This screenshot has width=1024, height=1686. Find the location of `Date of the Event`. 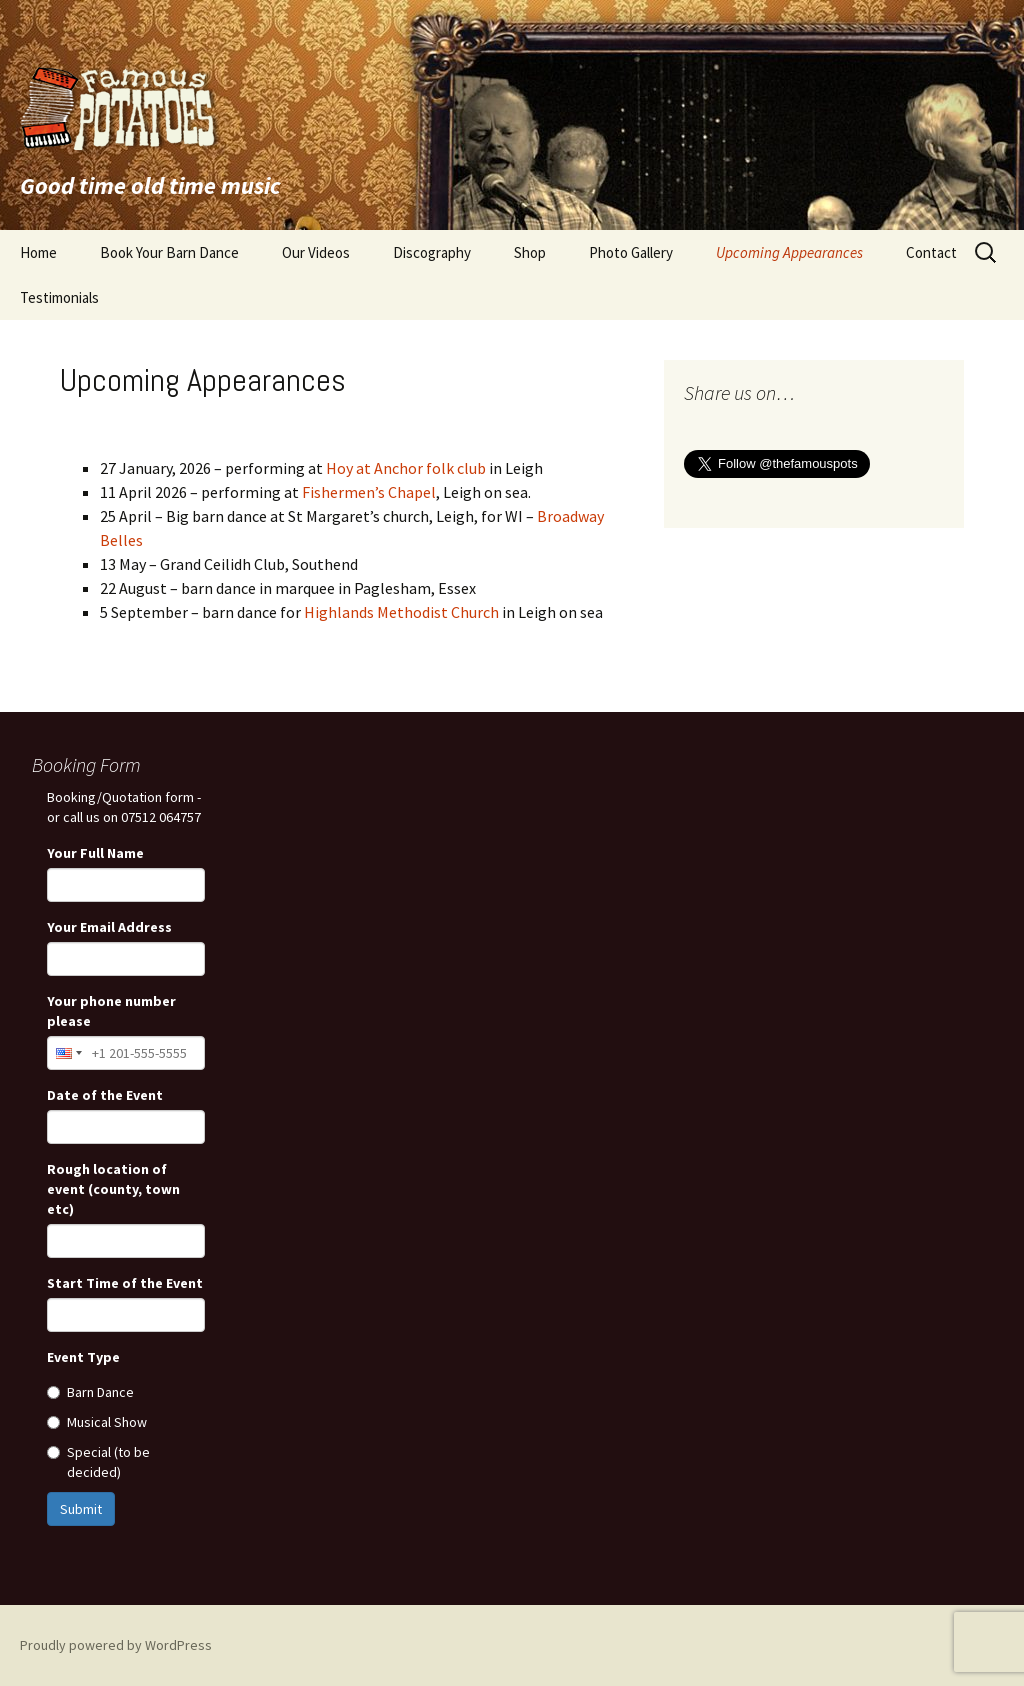

Date of the Event is located at coordinates (105, 1095).